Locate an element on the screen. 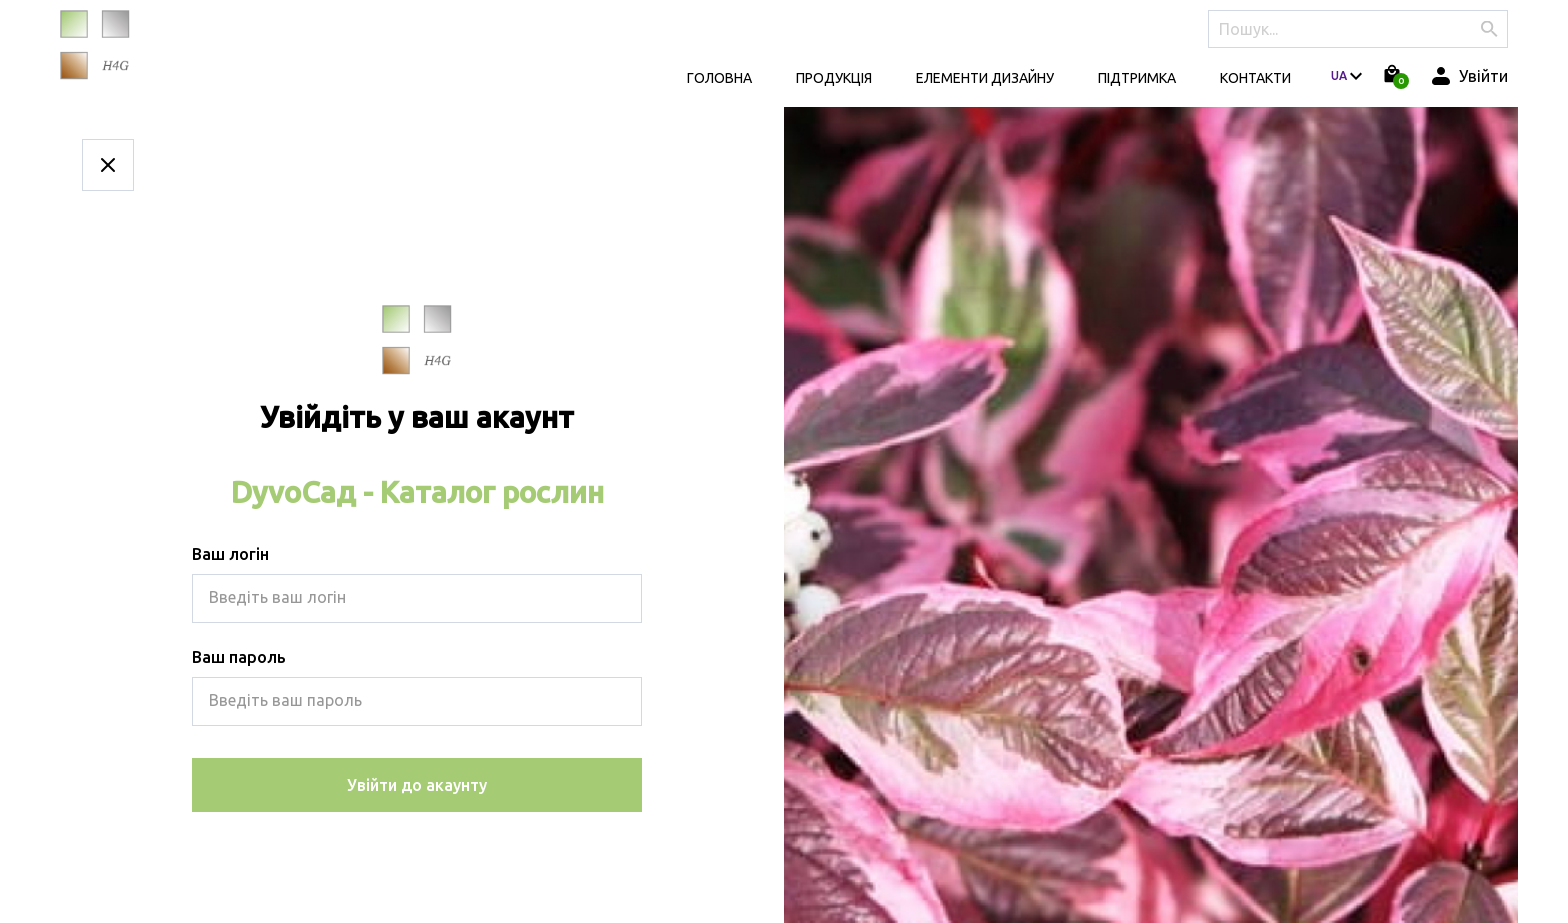 The height and width of the screenshot is (923, 1568). Увійти до акаунту is located at coordinates (417, 785).